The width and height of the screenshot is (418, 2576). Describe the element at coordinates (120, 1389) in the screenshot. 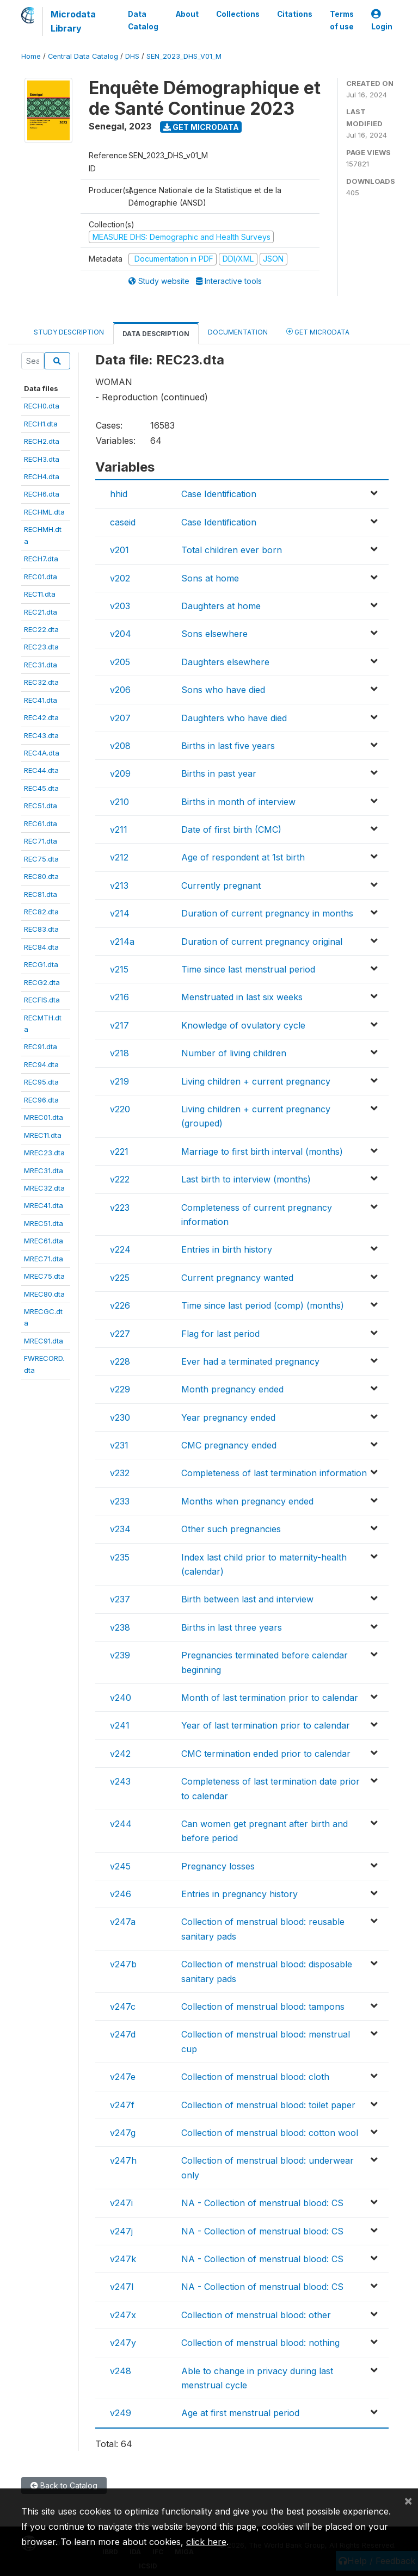

I see `v229` at that location.